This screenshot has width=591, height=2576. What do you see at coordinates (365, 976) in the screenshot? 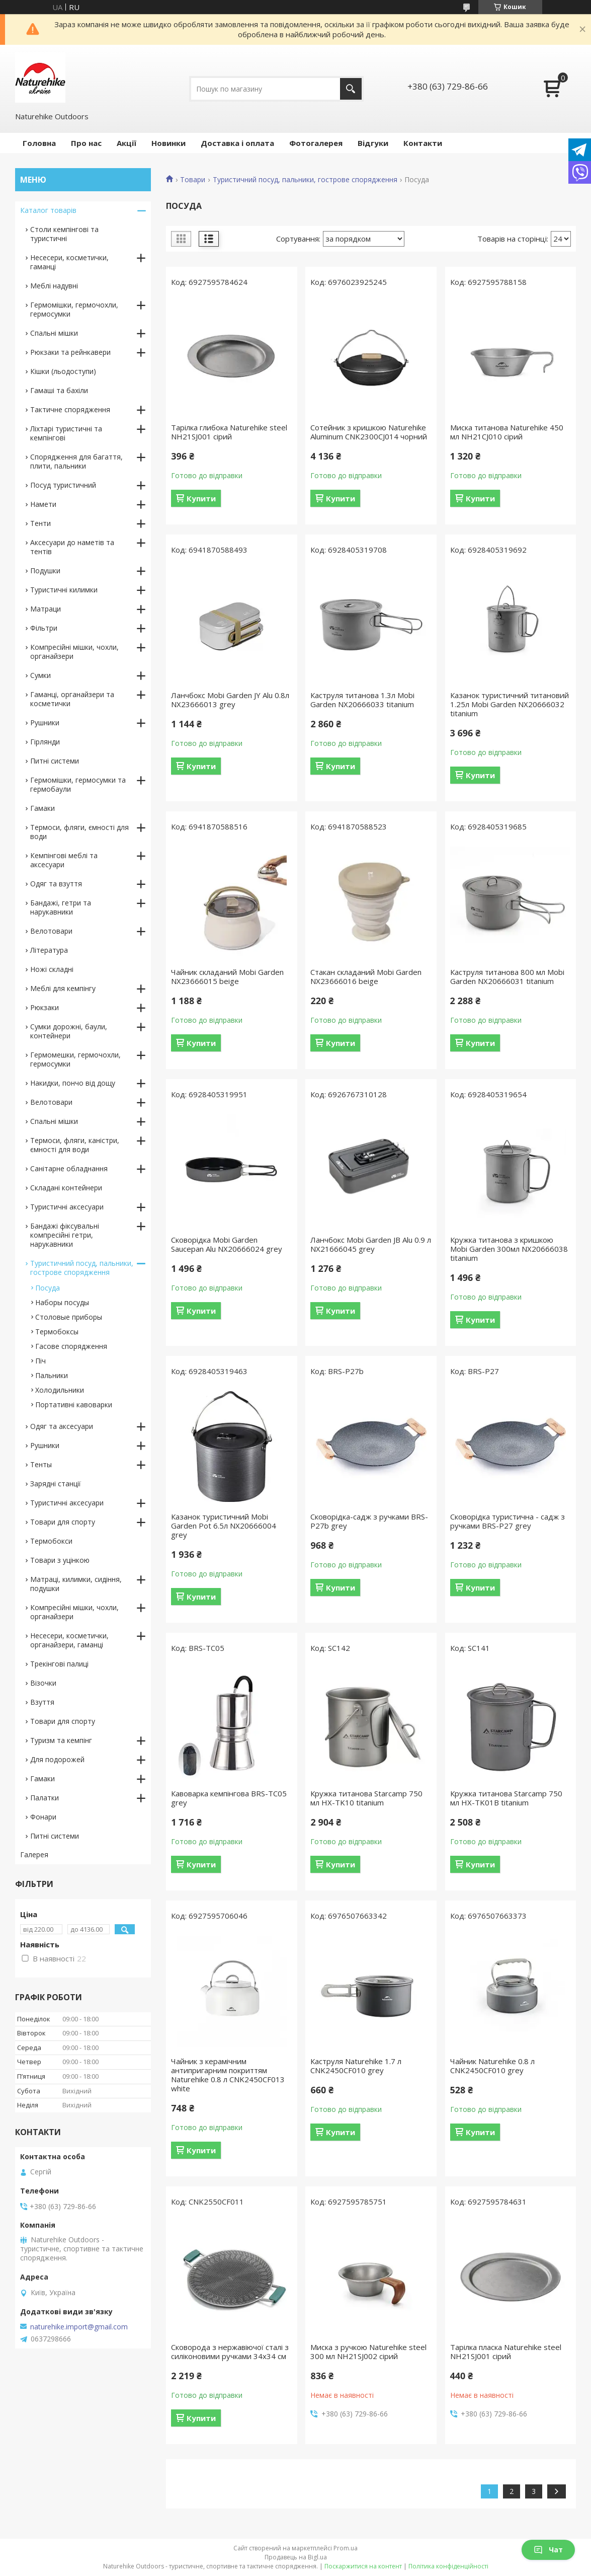
I see `Стакан складаний Mobi Garden NX23666016 beige` at bounding box center [365, 976].